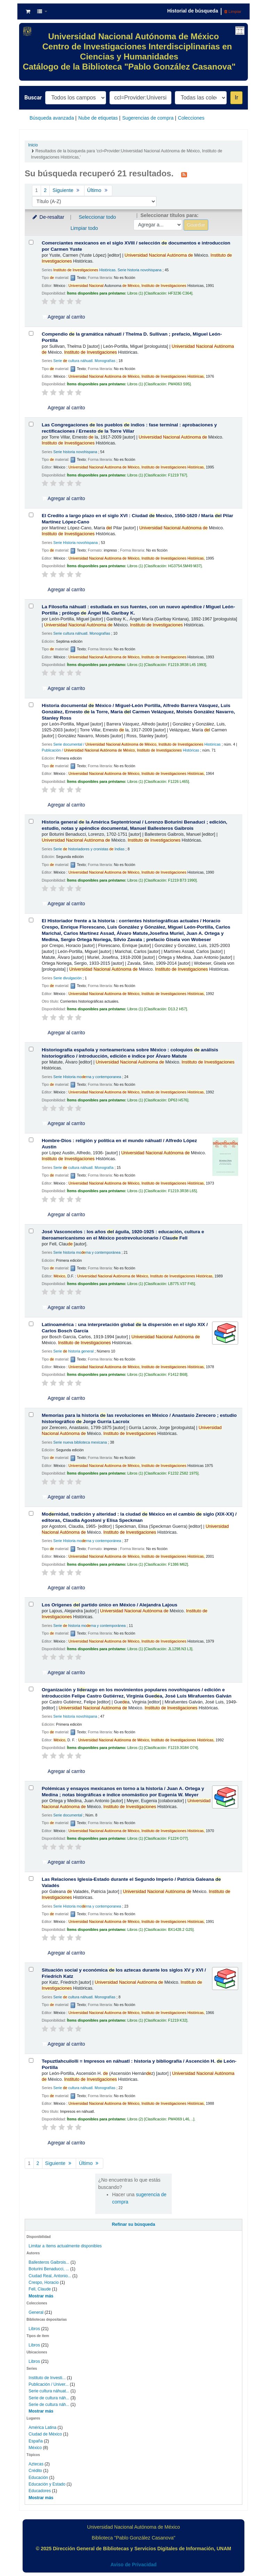 This screenshot has height=2576, width=267. What do you see at coordinates (47, 2484) in the screenshot?
I see `Educación y Estado` at bounding box center [47, 2484].